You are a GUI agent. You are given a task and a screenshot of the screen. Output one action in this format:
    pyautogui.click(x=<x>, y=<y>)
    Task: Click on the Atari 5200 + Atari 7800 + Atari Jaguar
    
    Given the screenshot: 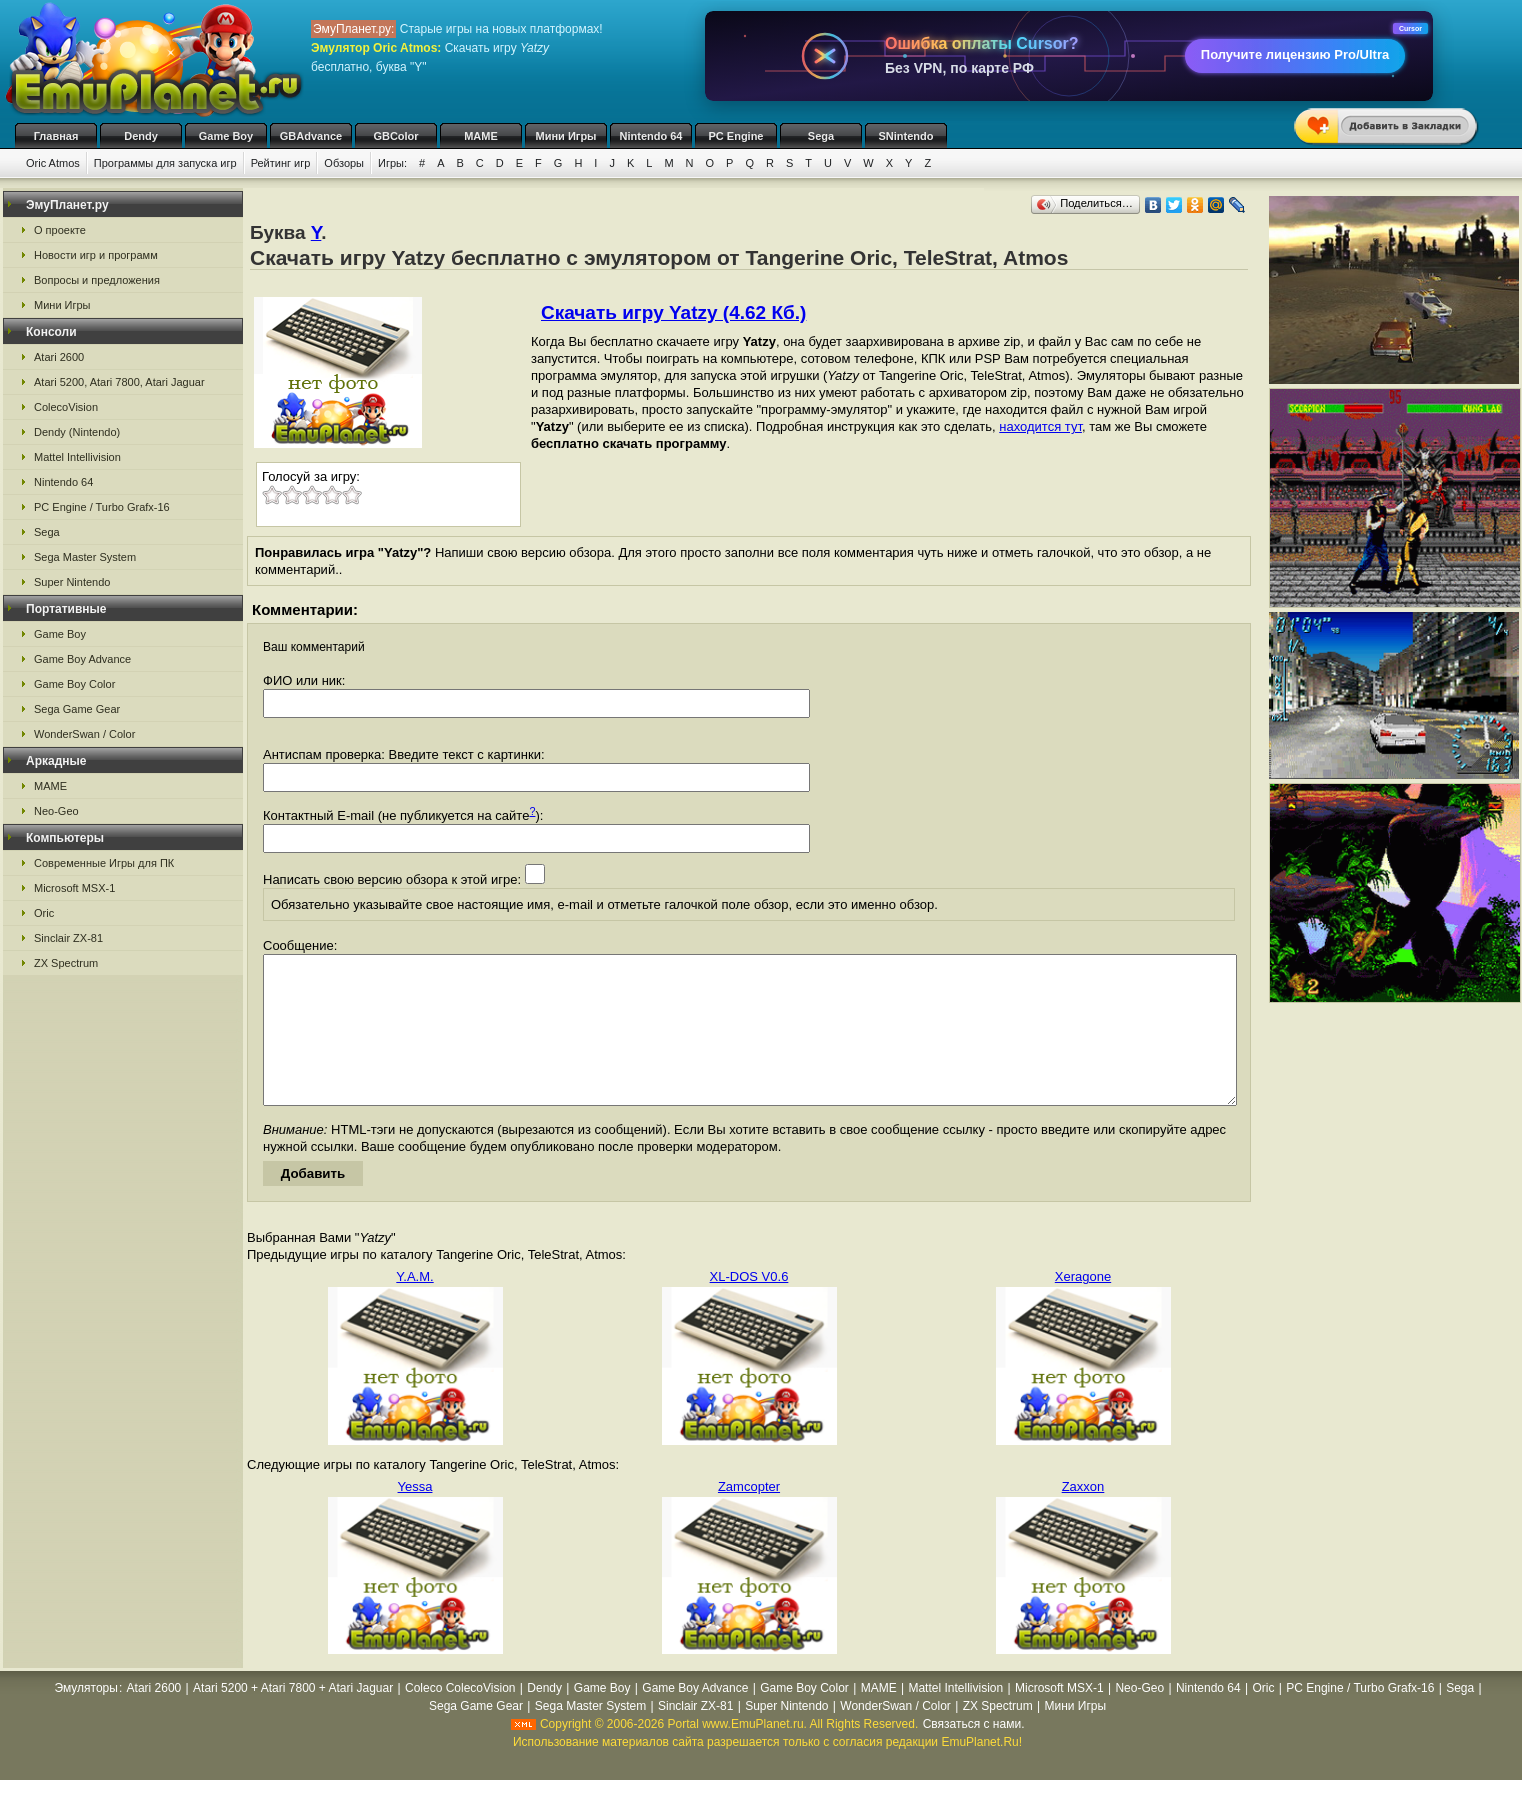 What is the action you would take?
    pyautogui.click(x=293, y=1718)
    